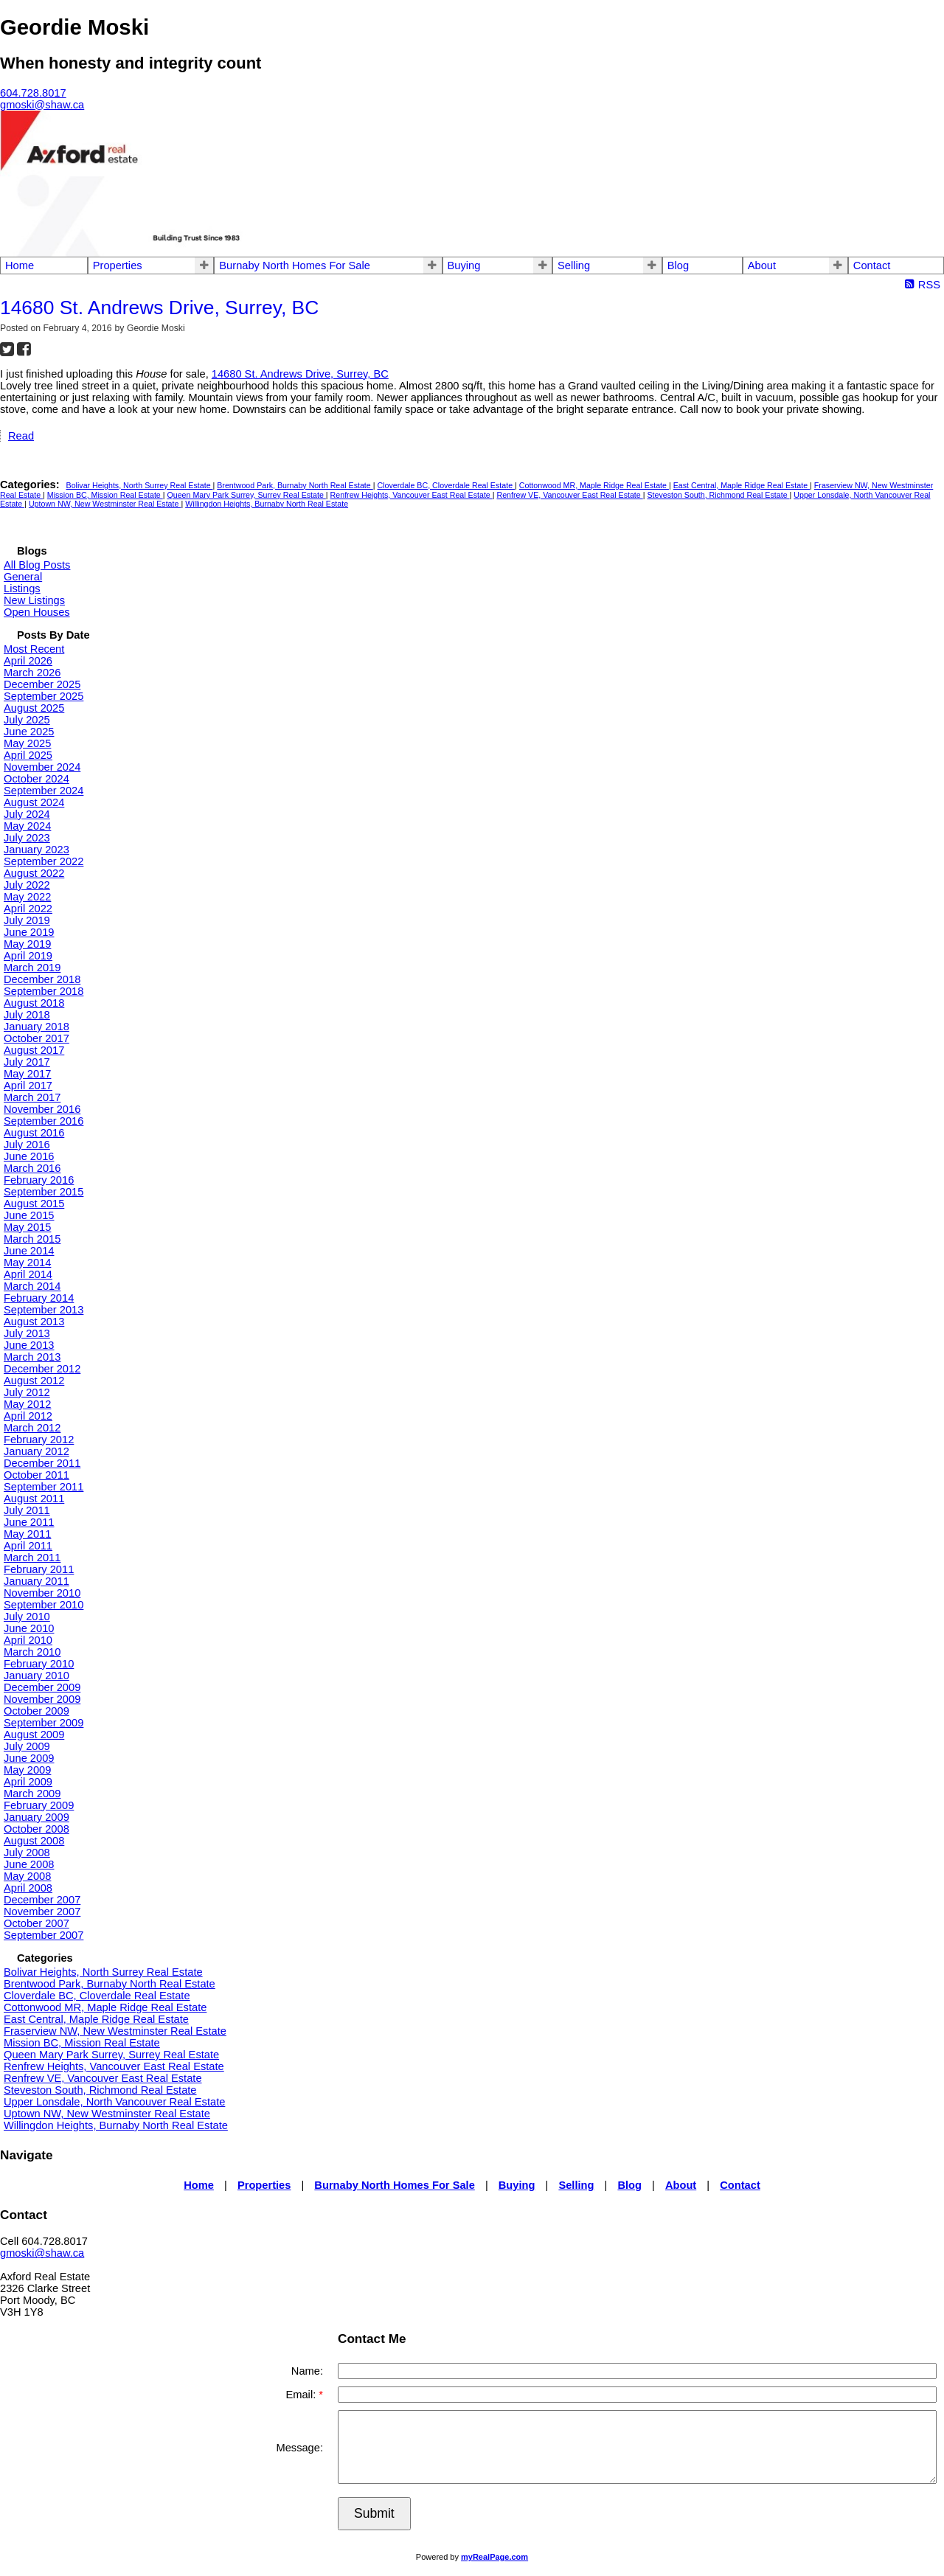 This screenshot has width=944, height=2576. What do you see at coordinates (42, 1463) in the screenshot?
I see `December 2011` at bounding box center [42, 1463].